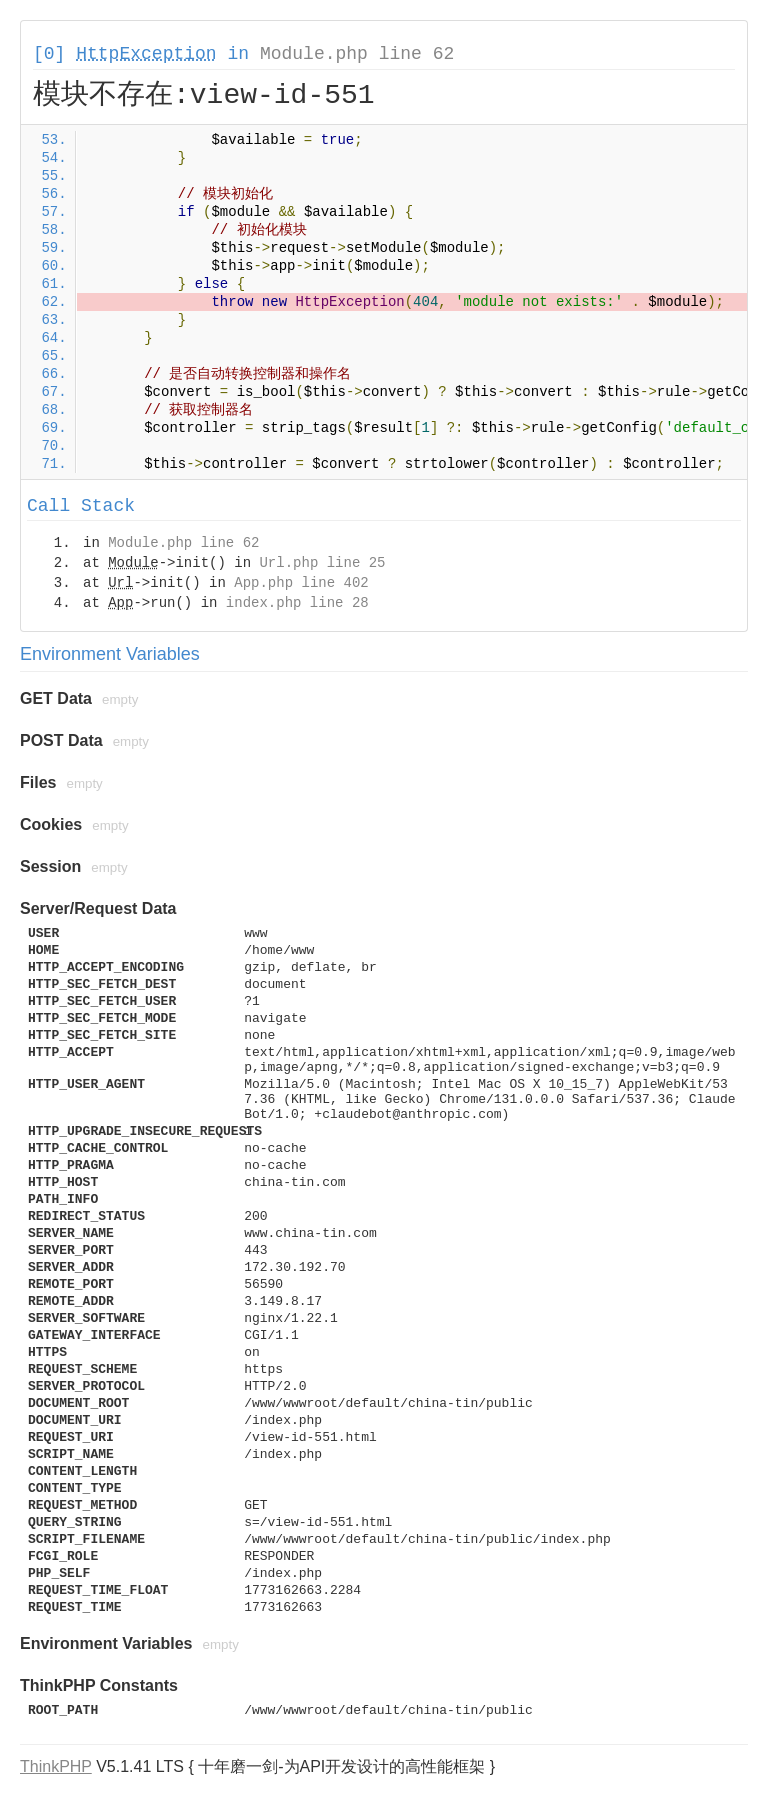 The height and width of the screenshot is (1810, 768). I want to click on Module.php line 62, so click(357, 54).